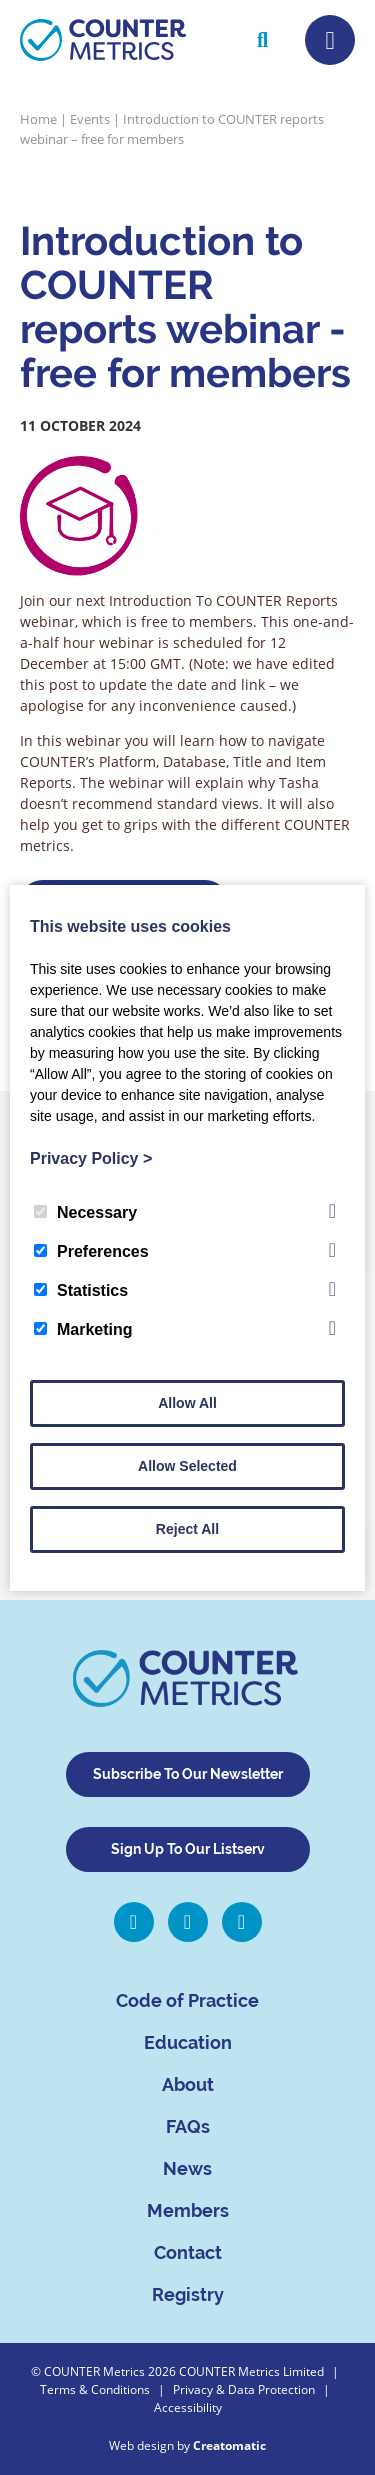  Describe the element at coordinates (187, 2000) in the screenshot. I see `Code of Practice` at that location.